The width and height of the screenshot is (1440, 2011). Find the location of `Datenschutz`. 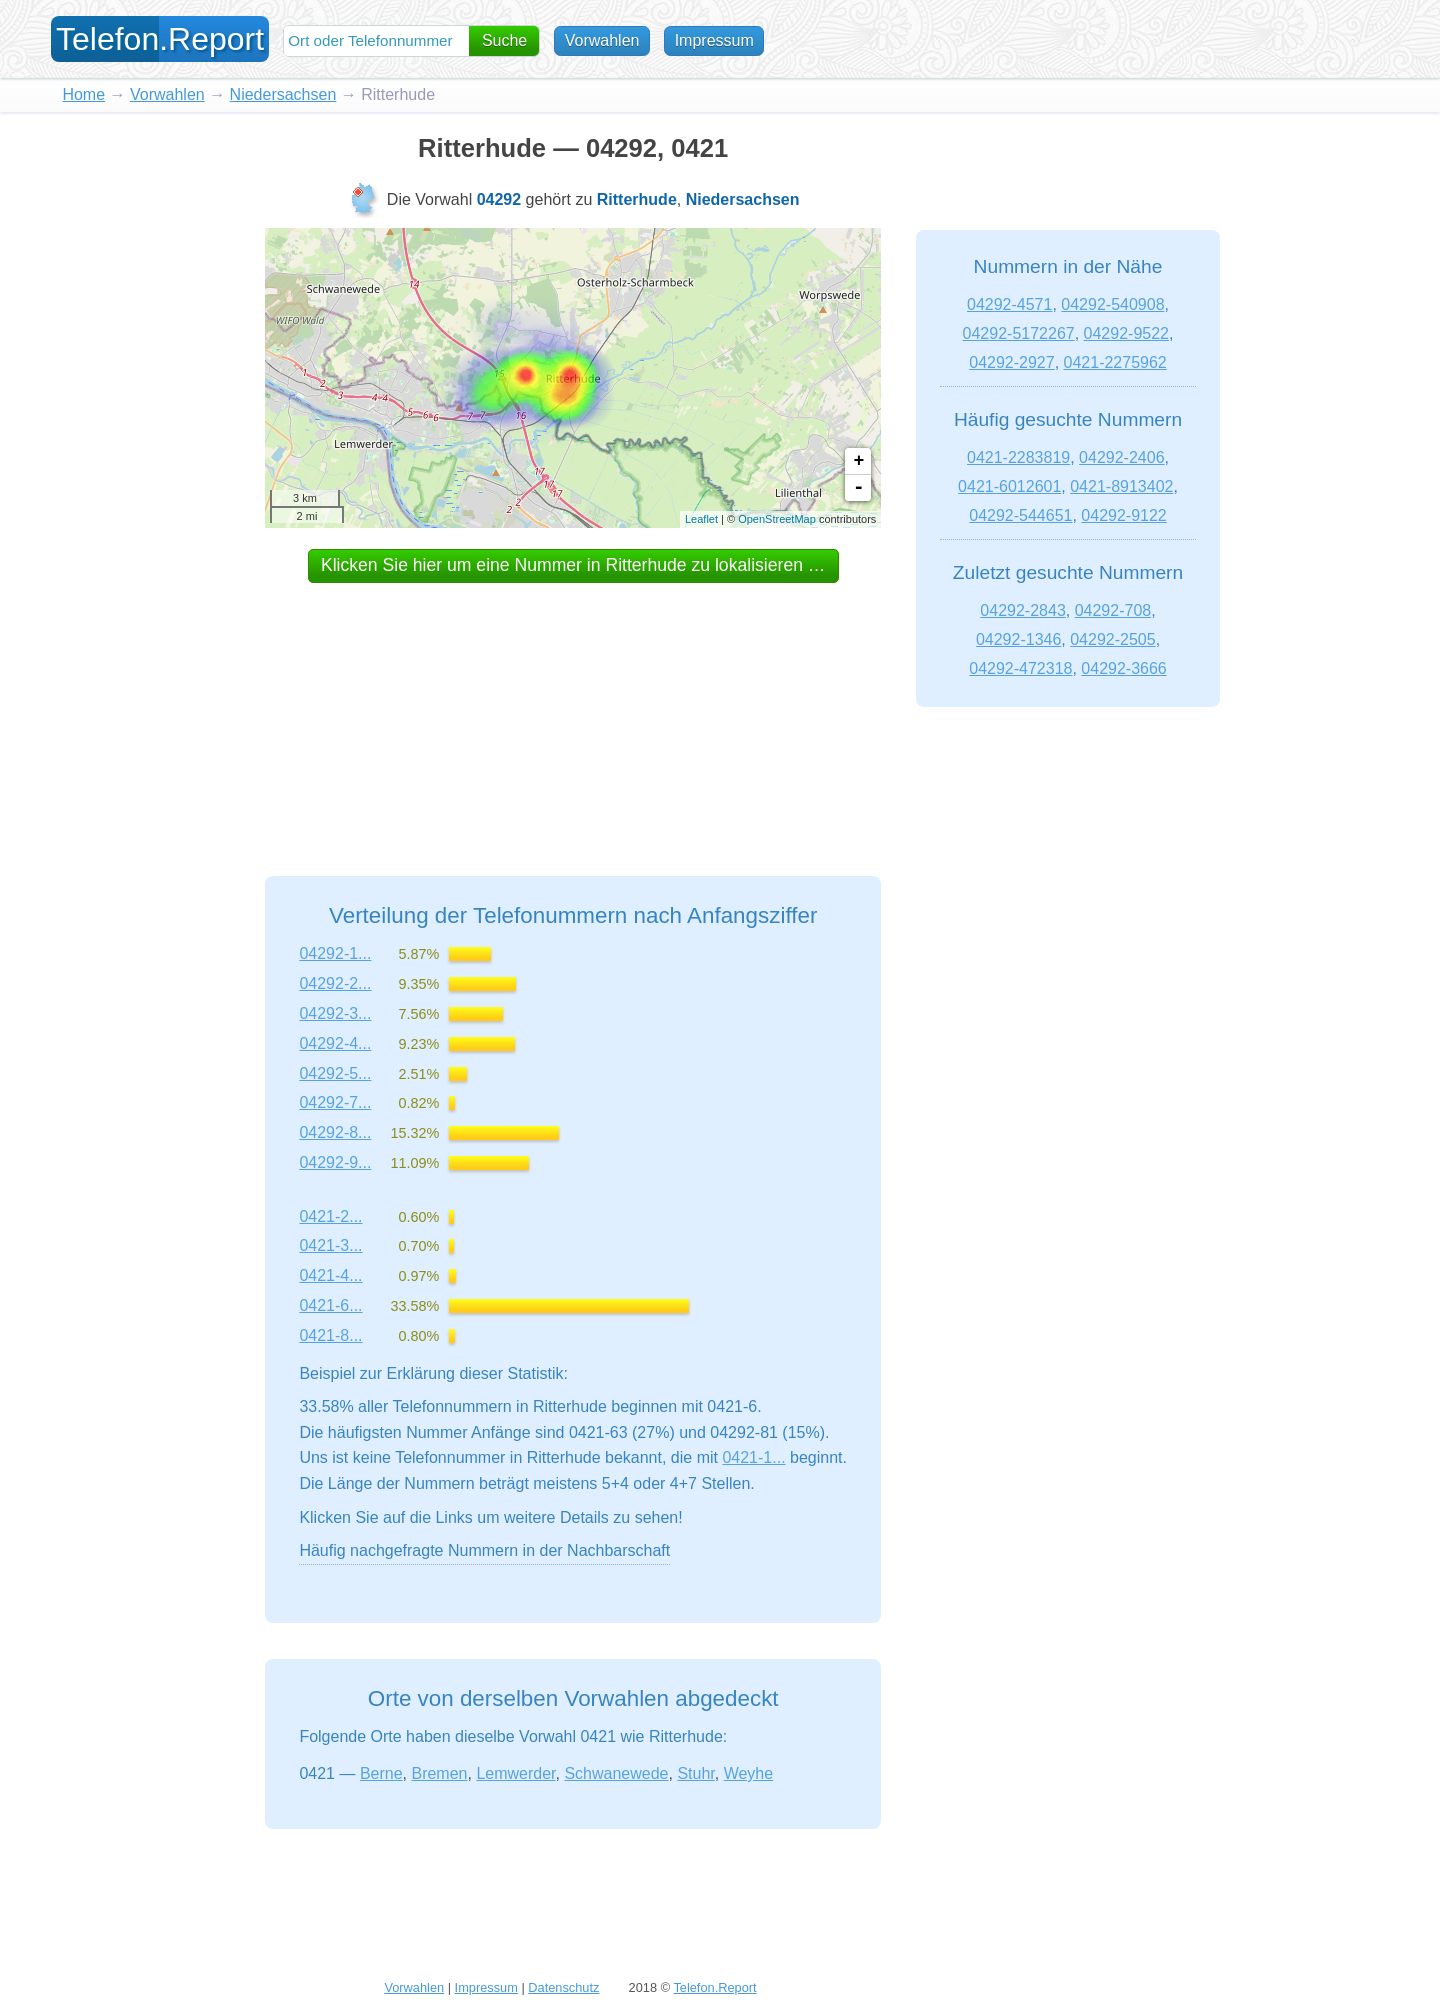

Datenschutz is located at coordinates (563, 1987).